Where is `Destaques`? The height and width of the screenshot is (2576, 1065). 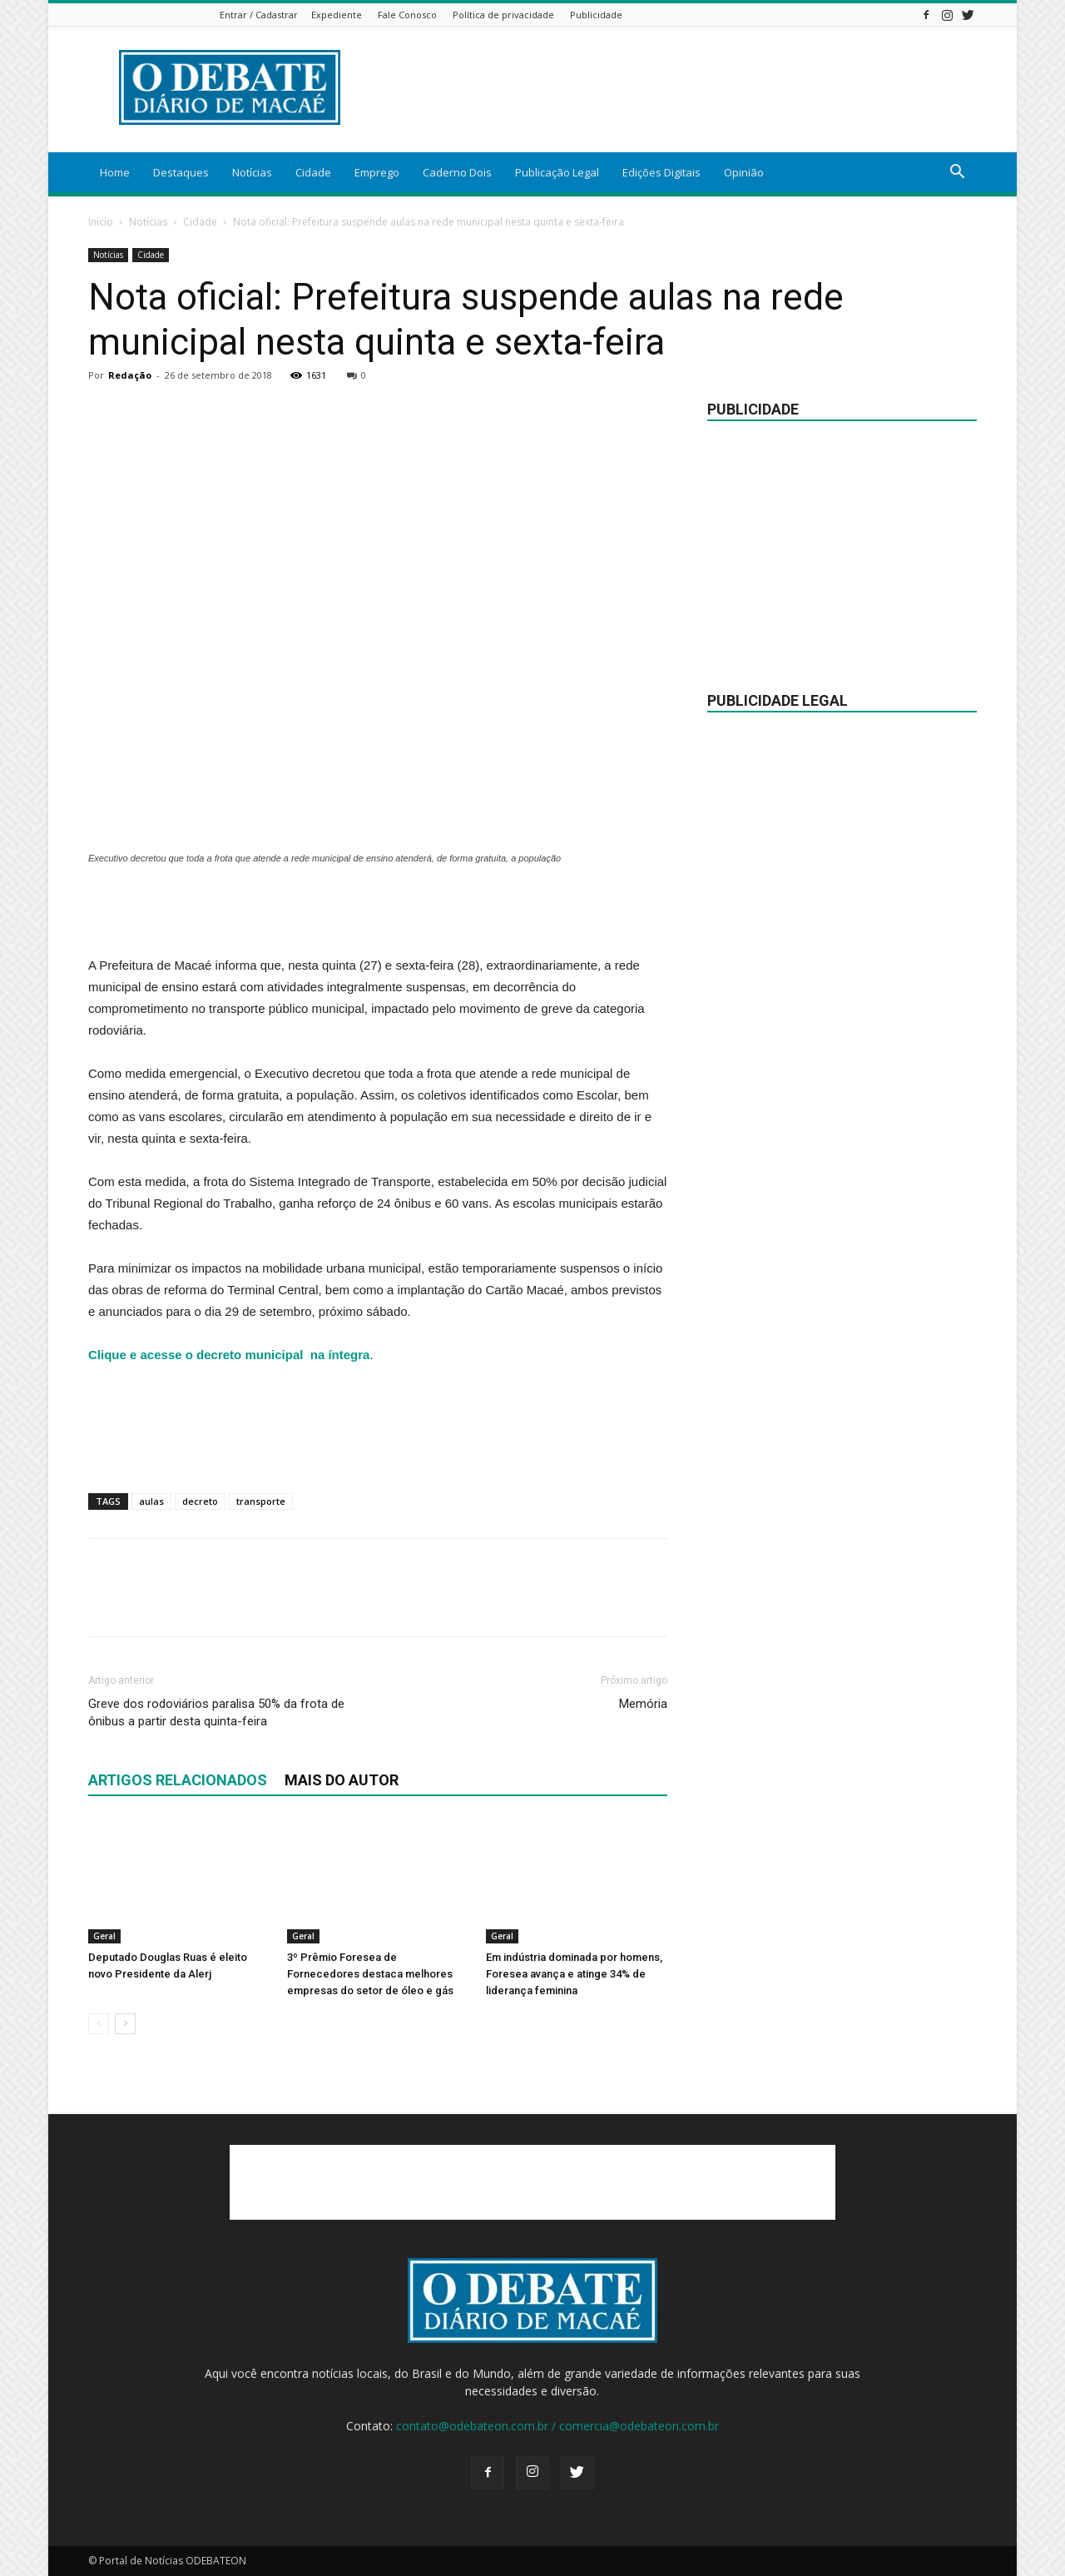 Destaques is located at coordinates (181, 172).